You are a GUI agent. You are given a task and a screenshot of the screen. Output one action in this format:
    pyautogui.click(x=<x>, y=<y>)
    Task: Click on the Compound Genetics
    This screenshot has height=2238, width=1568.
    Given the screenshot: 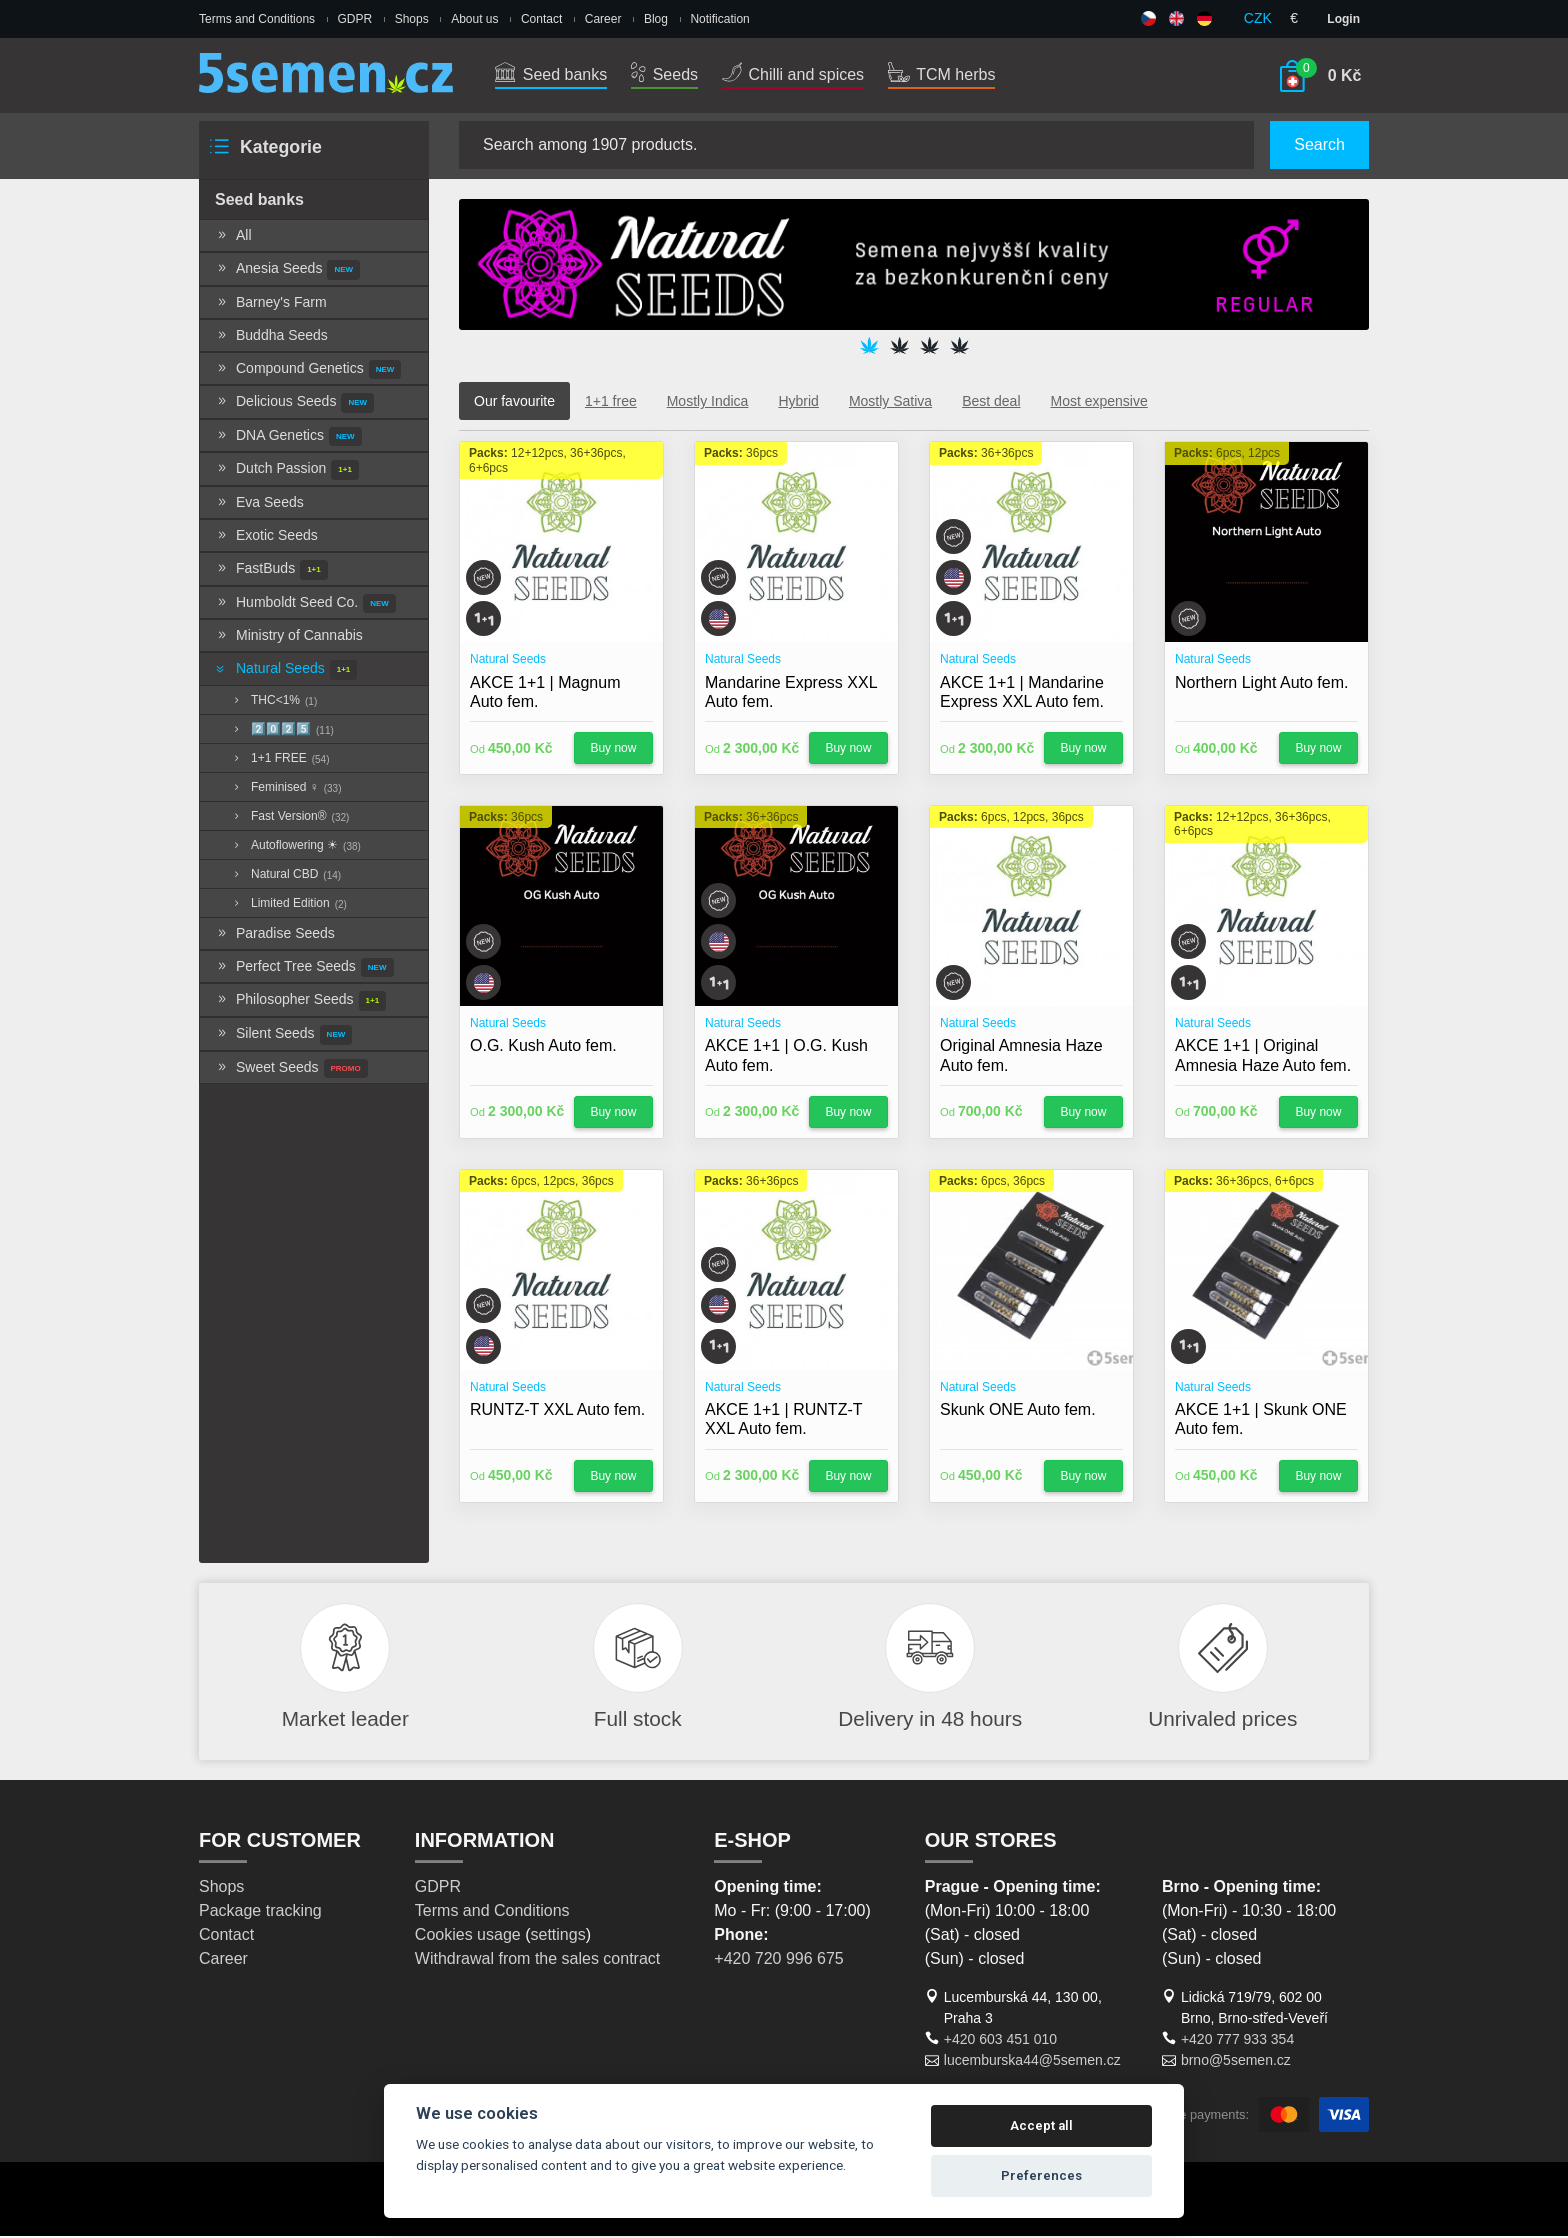 What is the action you would take?
    pyautogui.click(x=308, y=372)
    